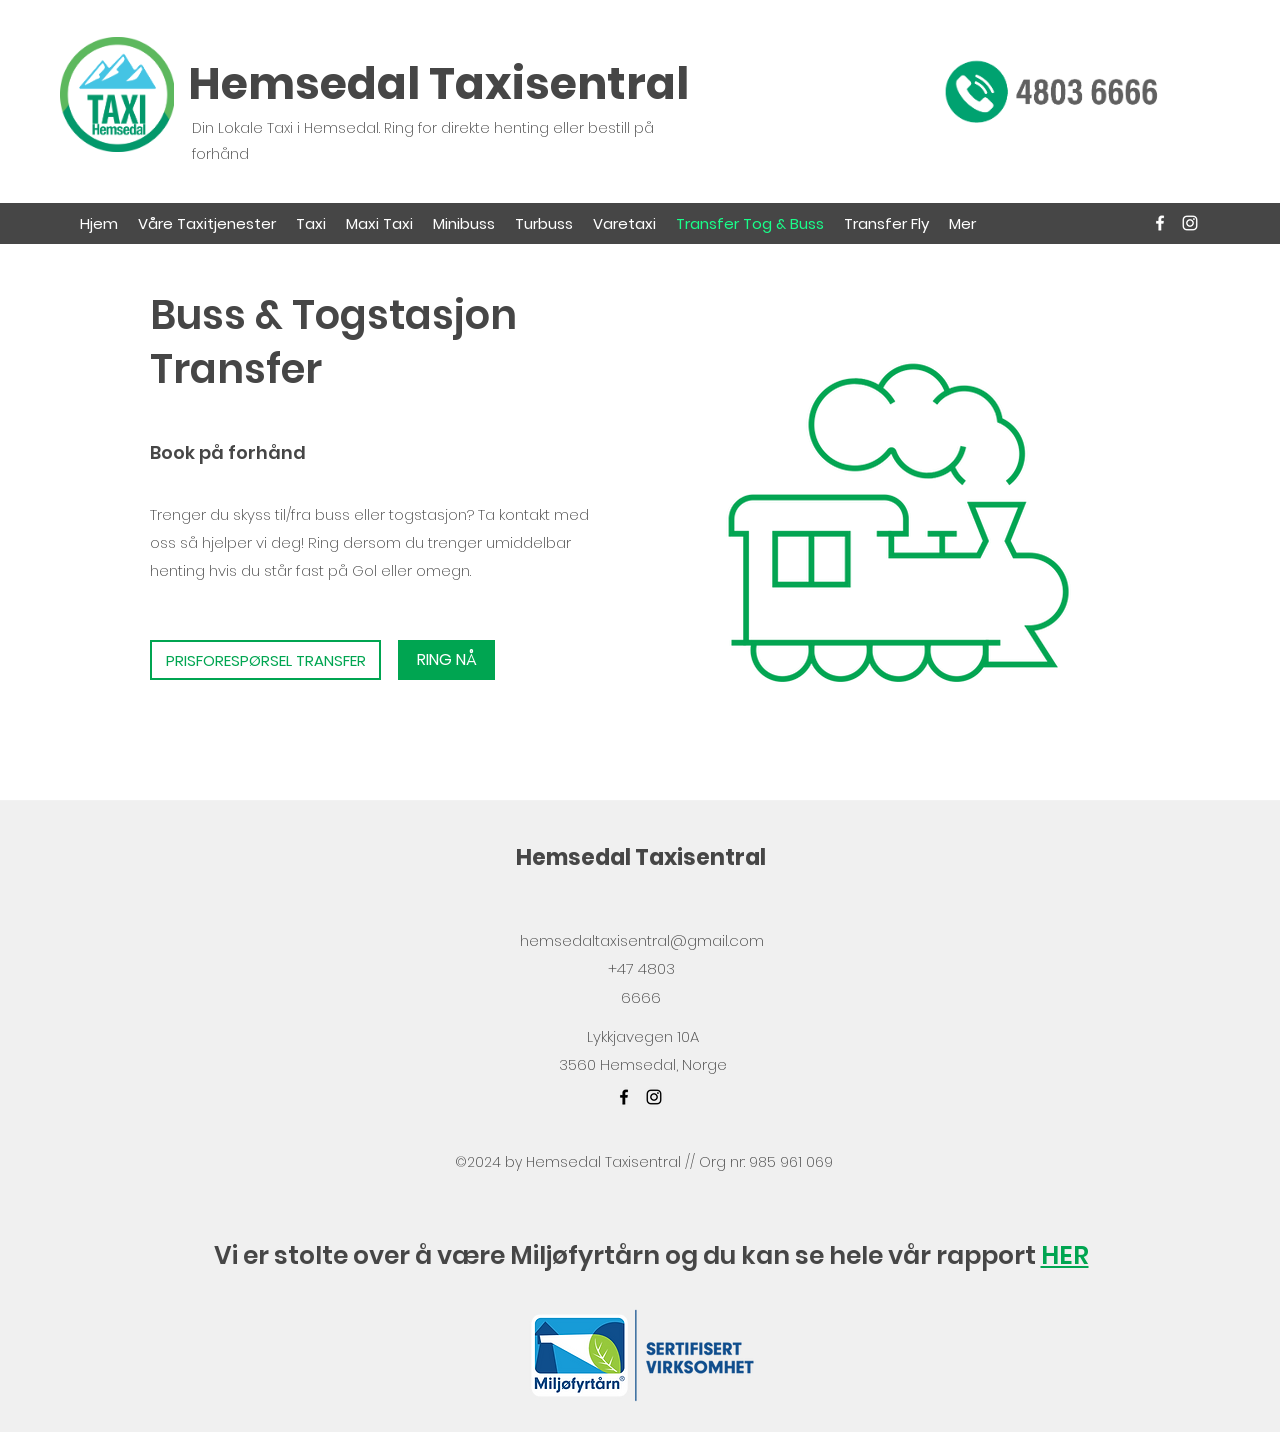 The height and width of the screenshot is (1432, 1280). What do you see at coordinates (446, 660) in the screenshot?
I see `[RING NÅ]` at bounding box center [446, 660].